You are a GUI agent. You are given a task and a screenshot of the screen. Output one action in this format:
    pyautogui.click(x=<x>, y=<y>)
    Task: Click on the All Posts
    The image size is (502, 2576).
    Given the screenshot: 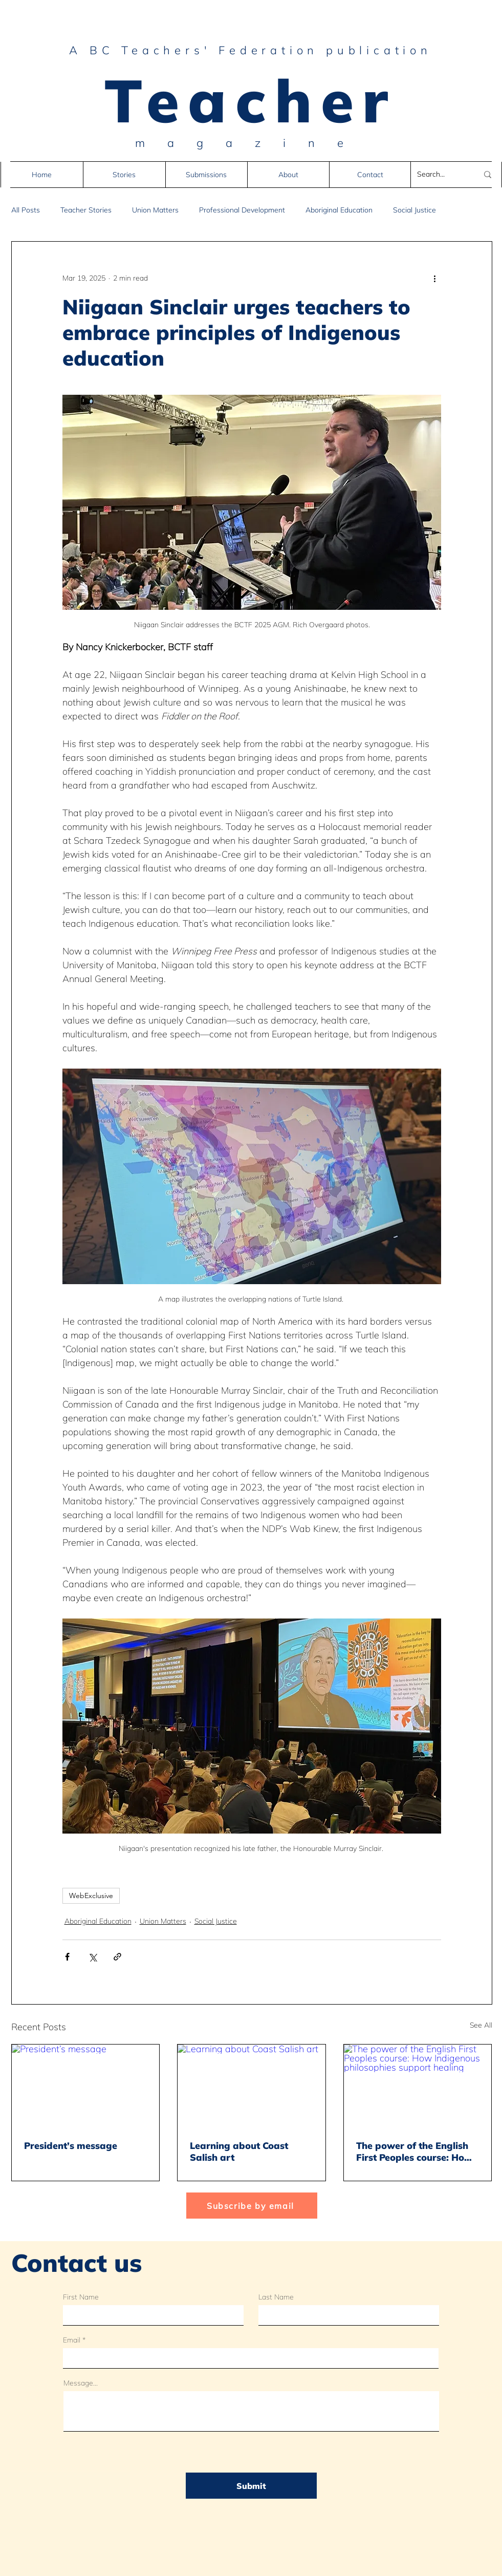 What is the action you would take?
    pyautogui.click(x=25, y=210)
    